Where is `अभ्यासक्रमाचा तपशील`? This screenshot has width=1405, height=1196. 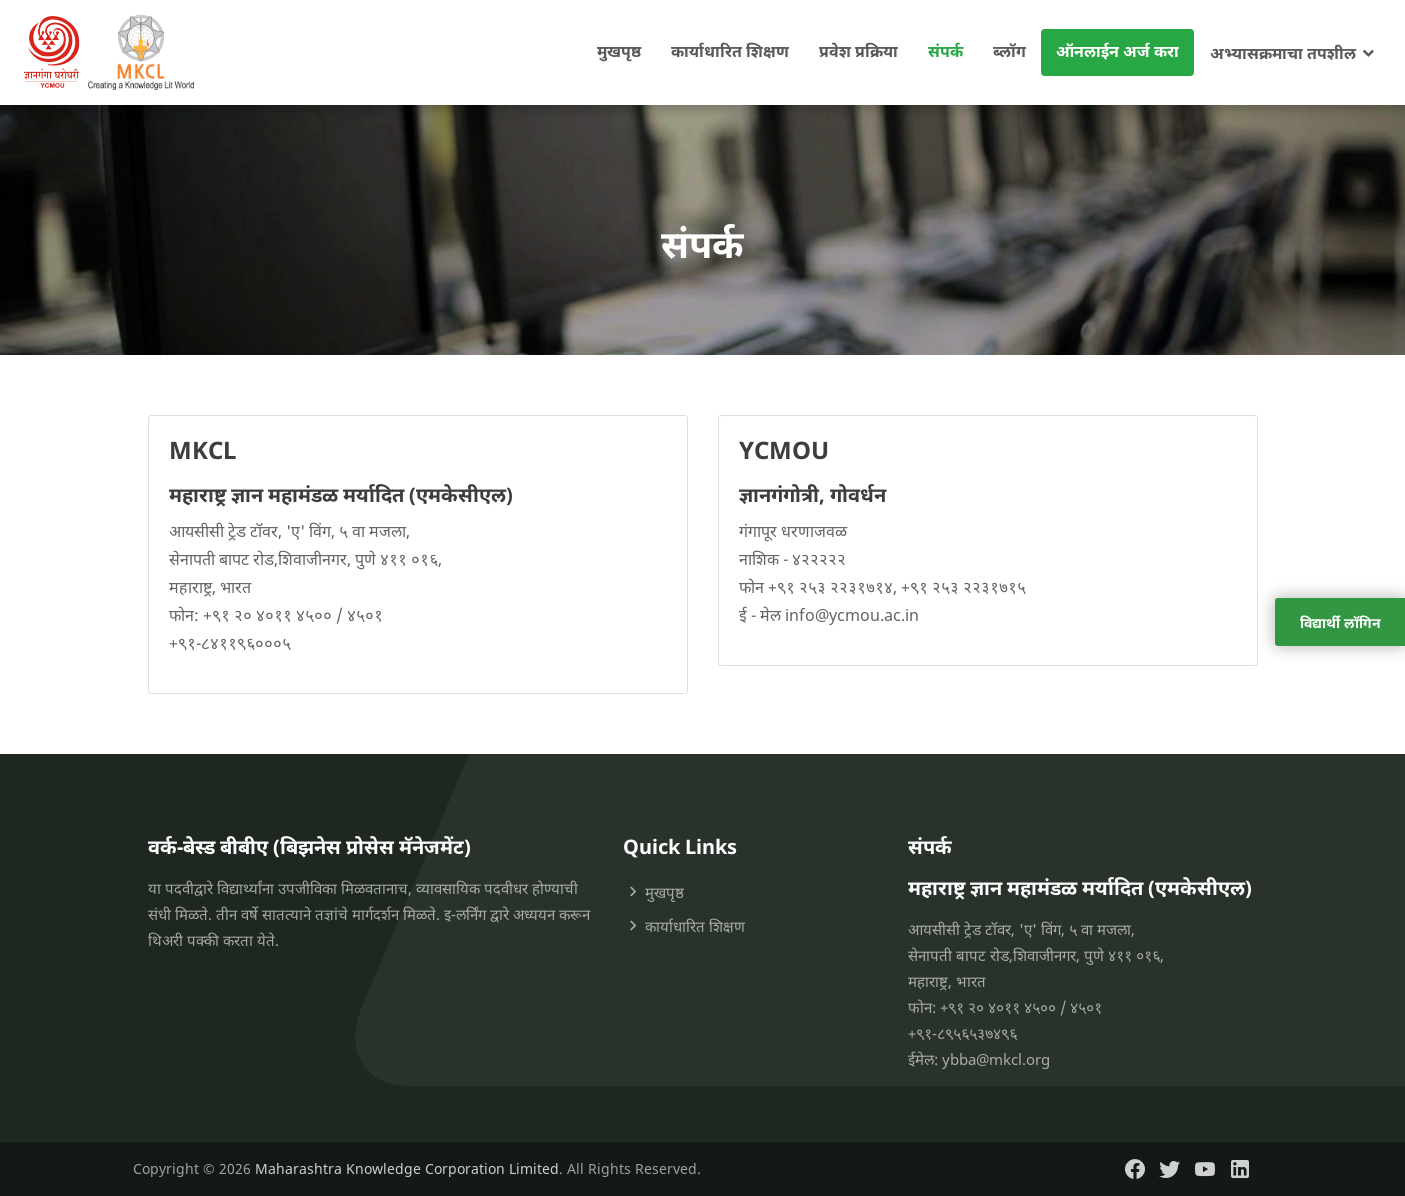 अभ्यासक्रमाचा तपशील is located at coordinates (1283, 53).